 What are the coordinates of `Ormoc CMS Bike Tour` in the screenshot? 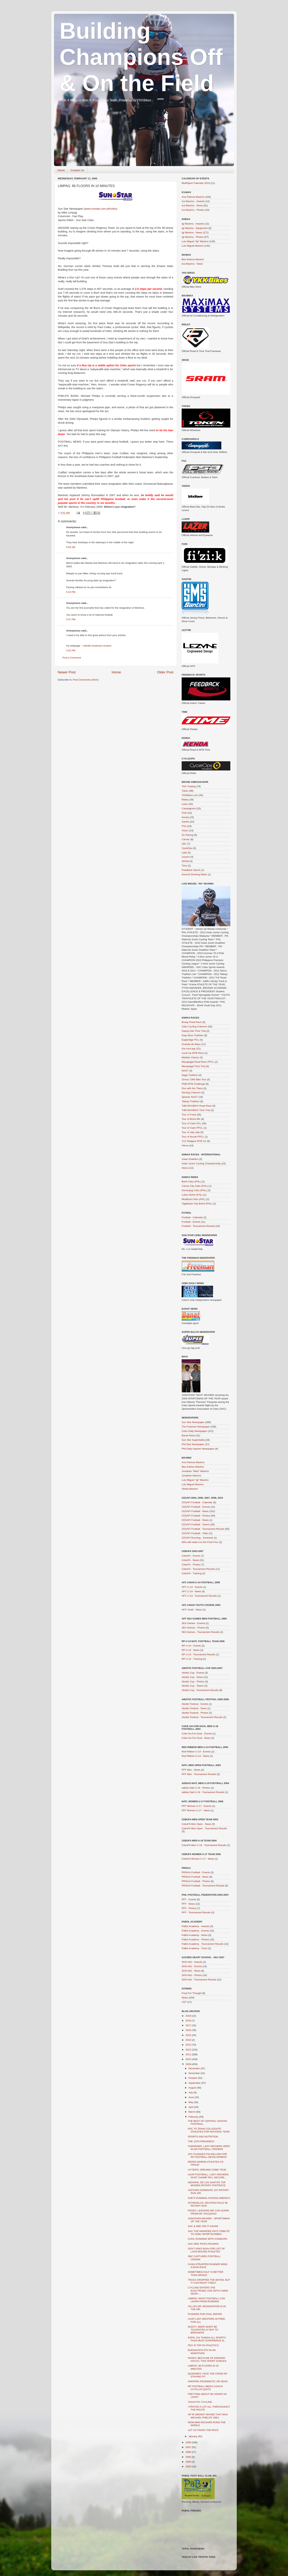 It's located at (194, 1079).